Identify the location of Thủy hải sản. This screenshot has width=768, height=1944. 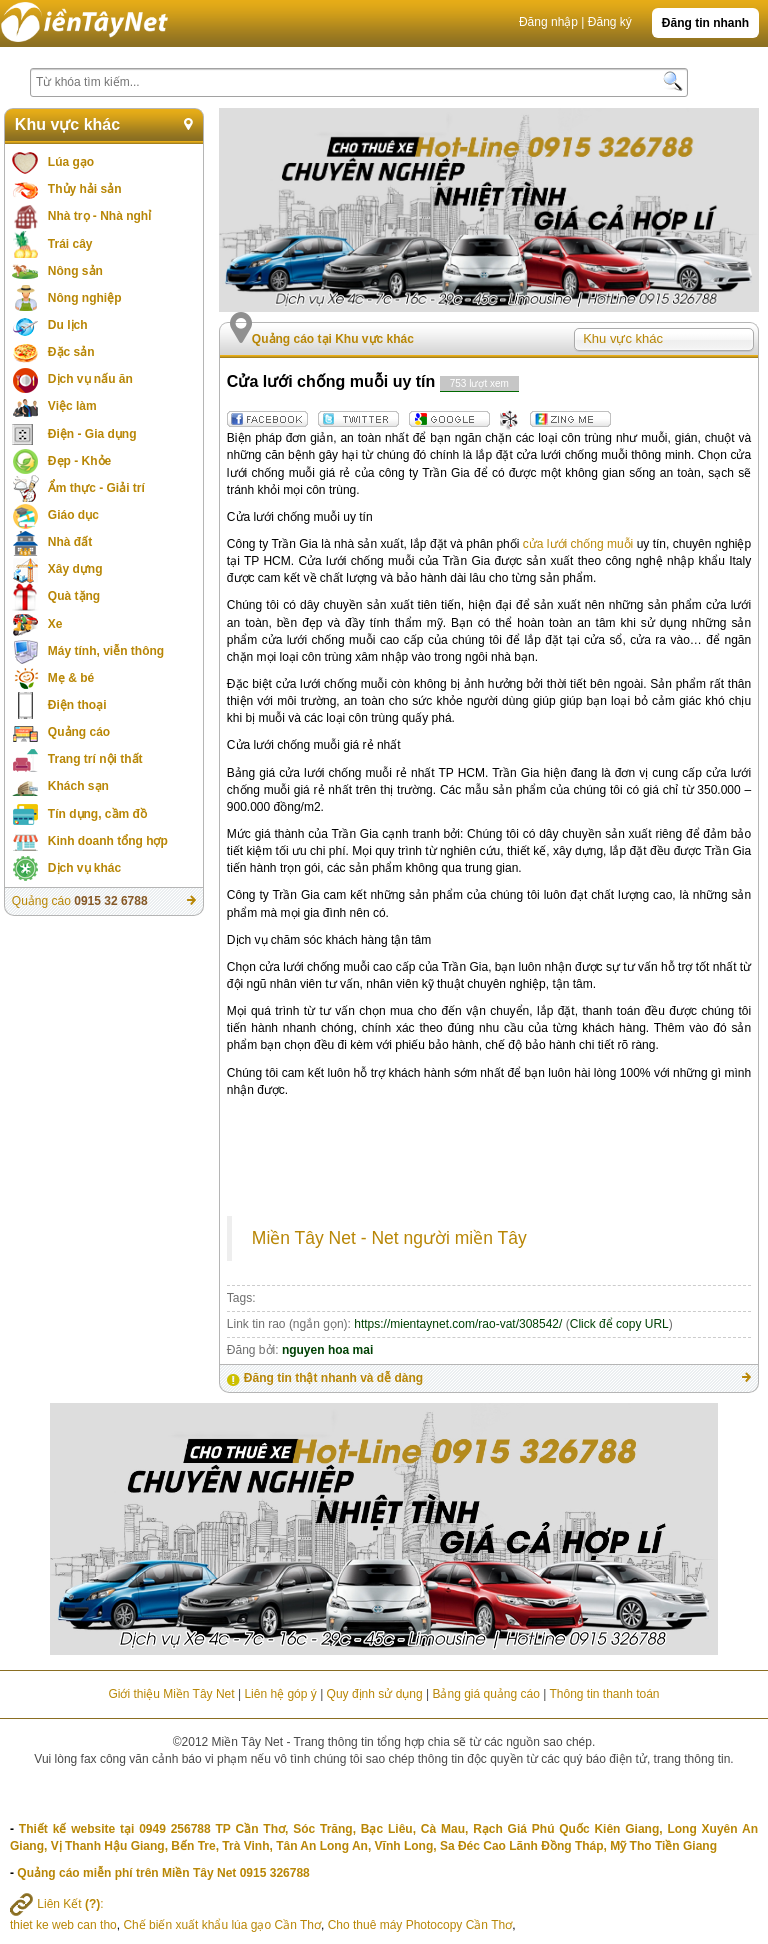
(85, 189).